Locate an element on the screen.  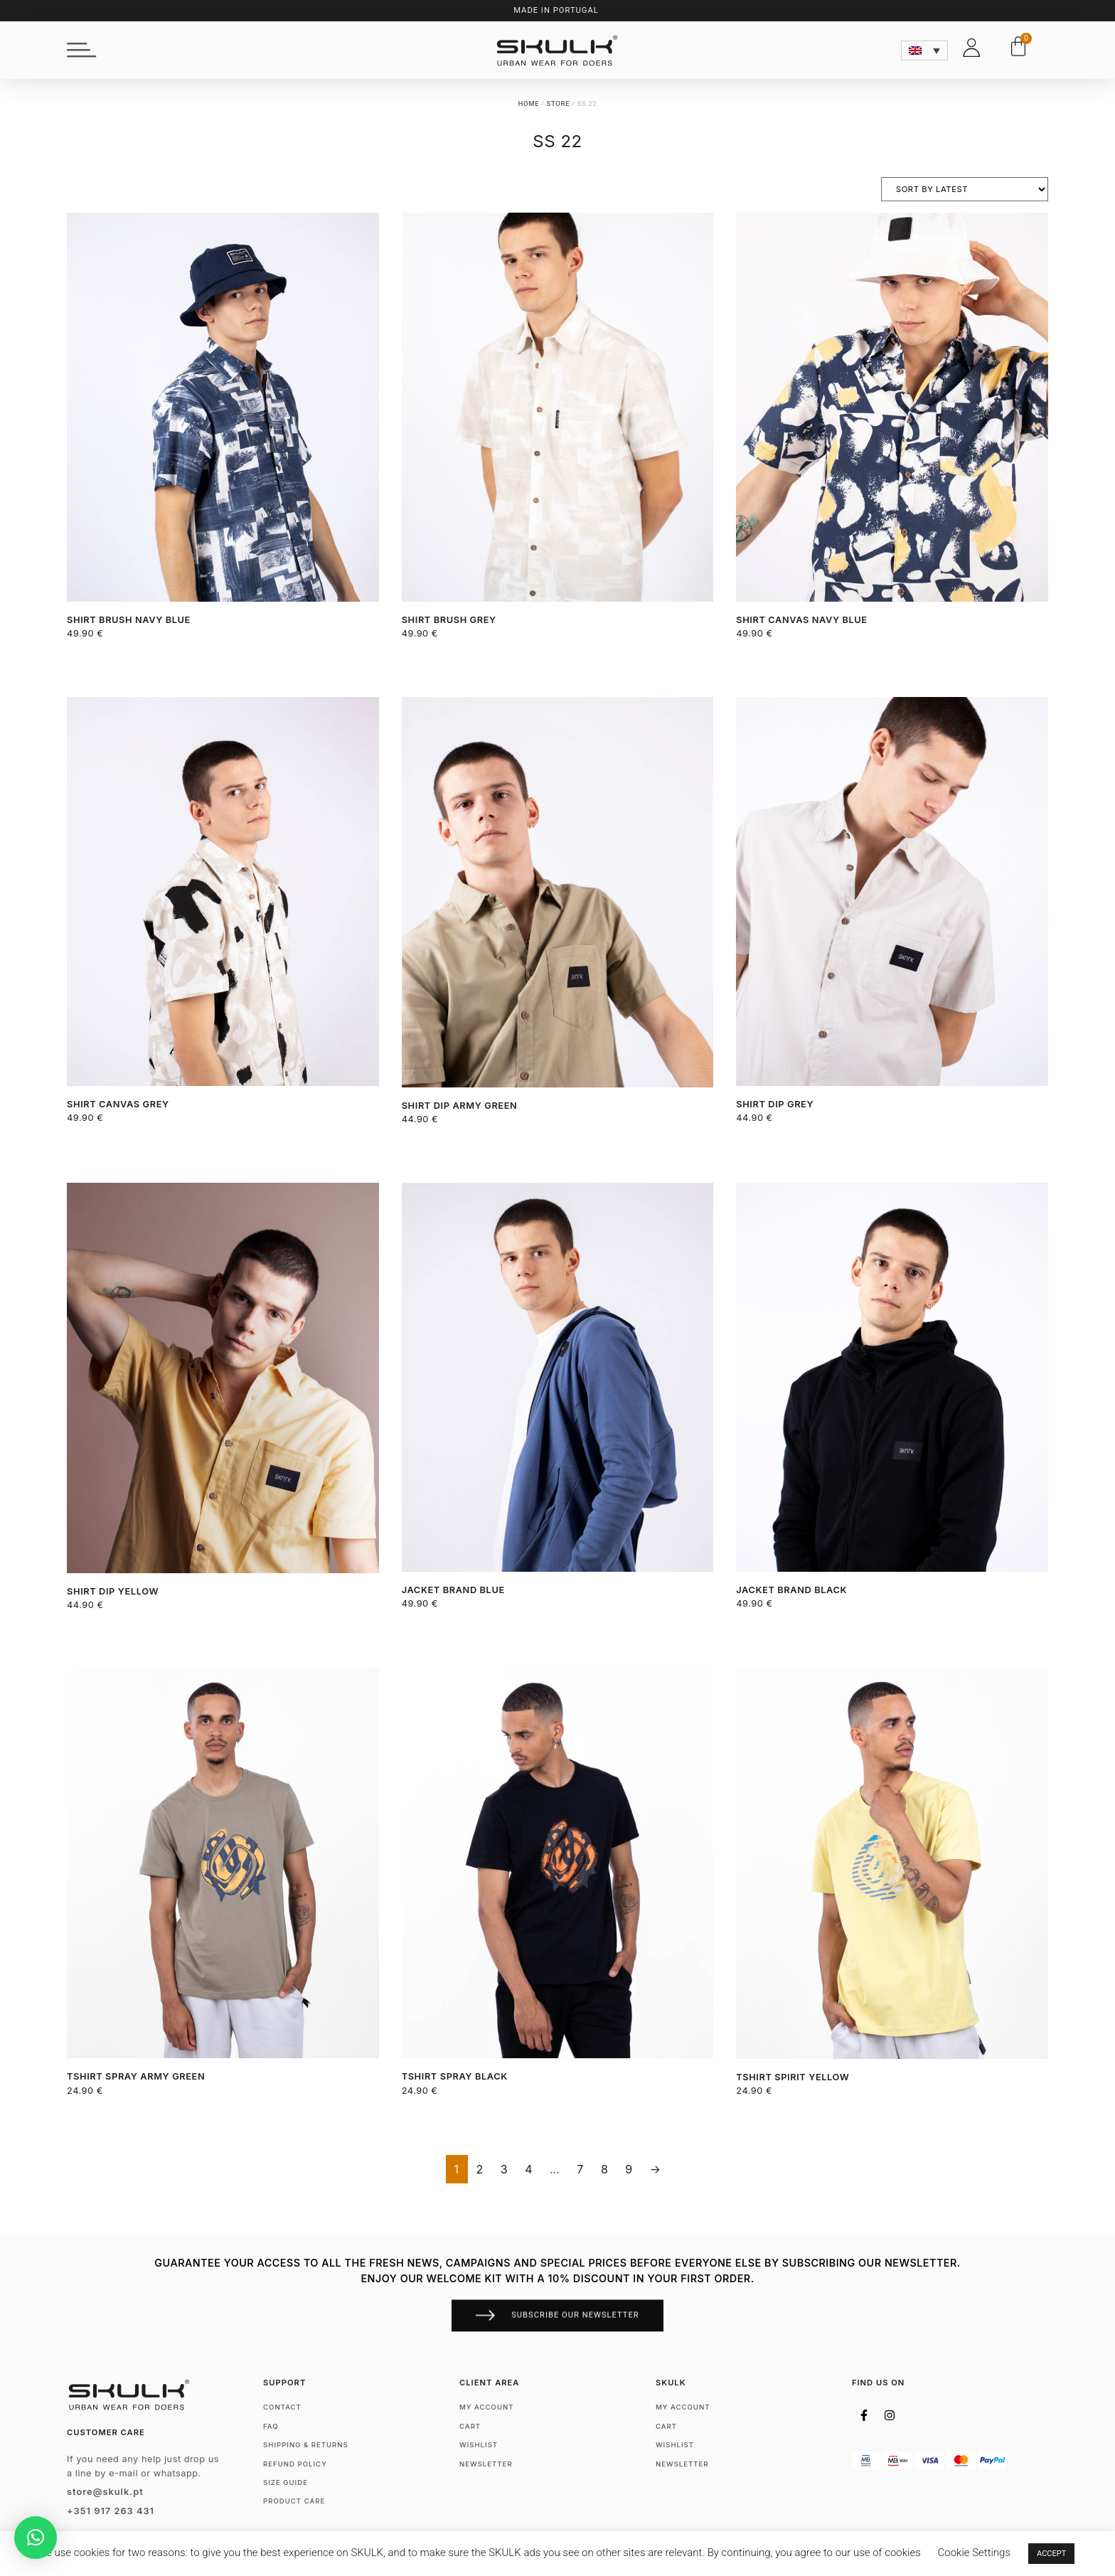
[button] is located at coordinates (82, 43).